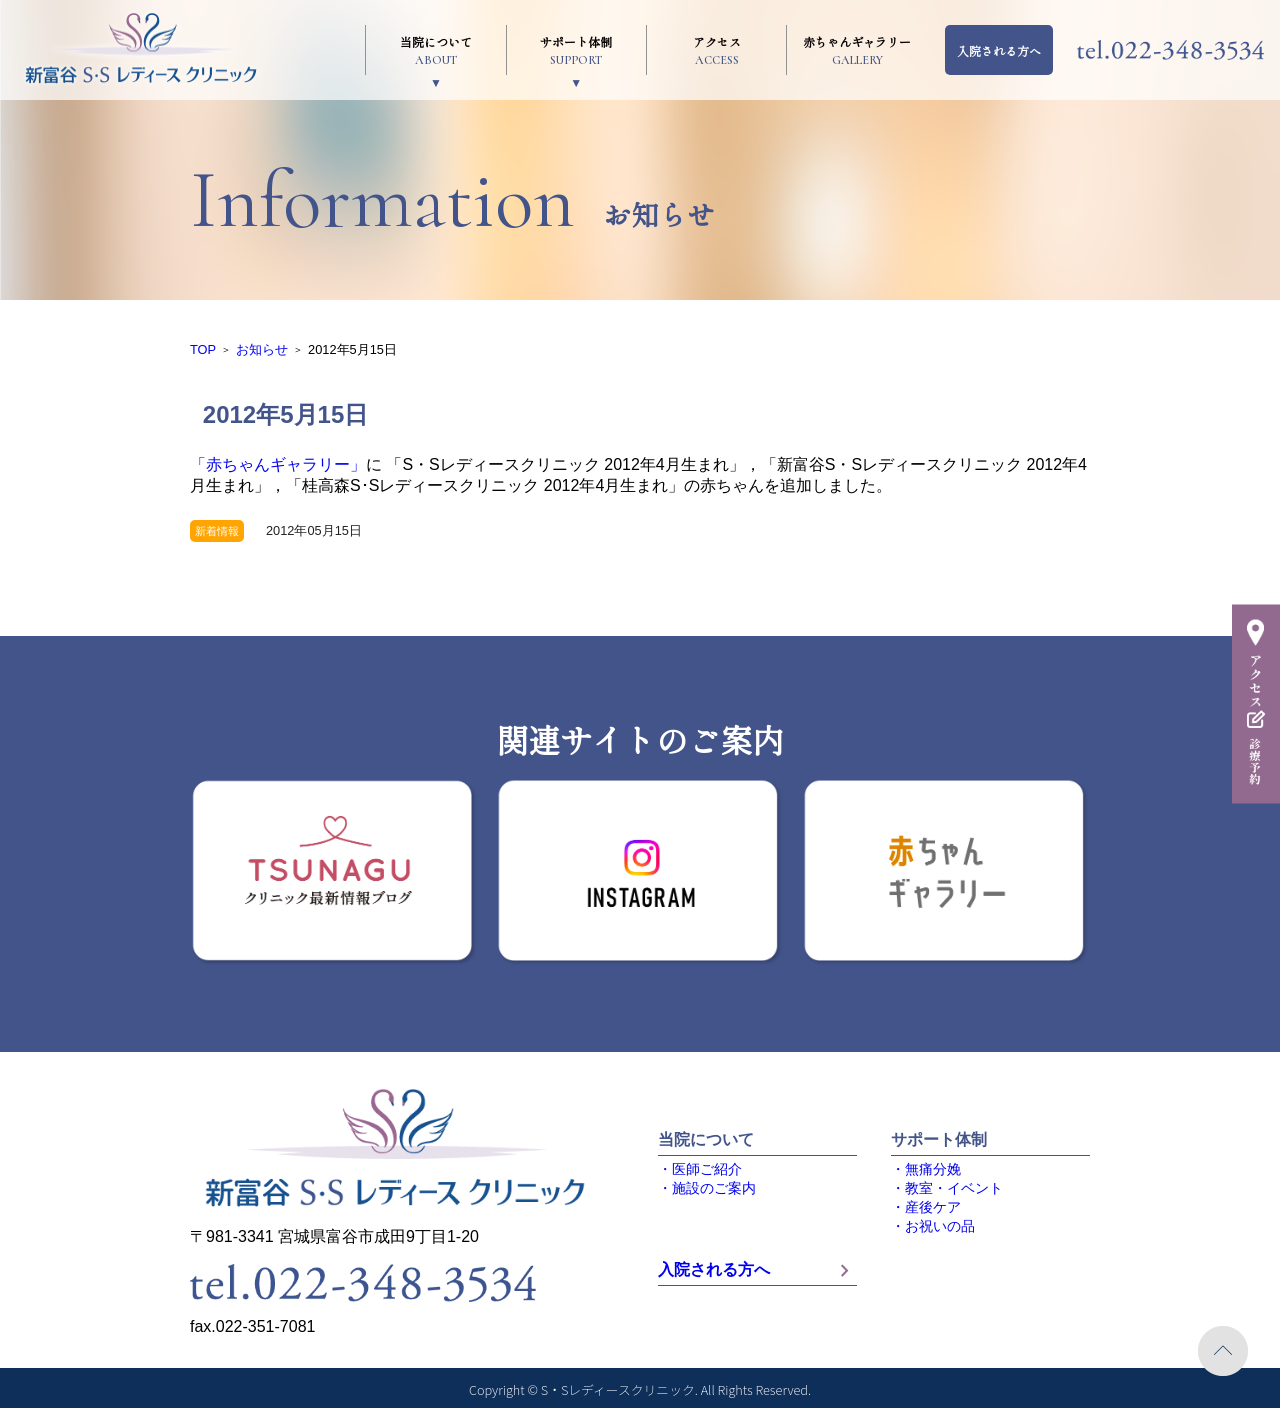 This screenshot has width=1280, height=1408. What do you see at coordinates (707, 1188) in the screenshot?
I see `・施設のご案内` at bounding box center [707, 1188].